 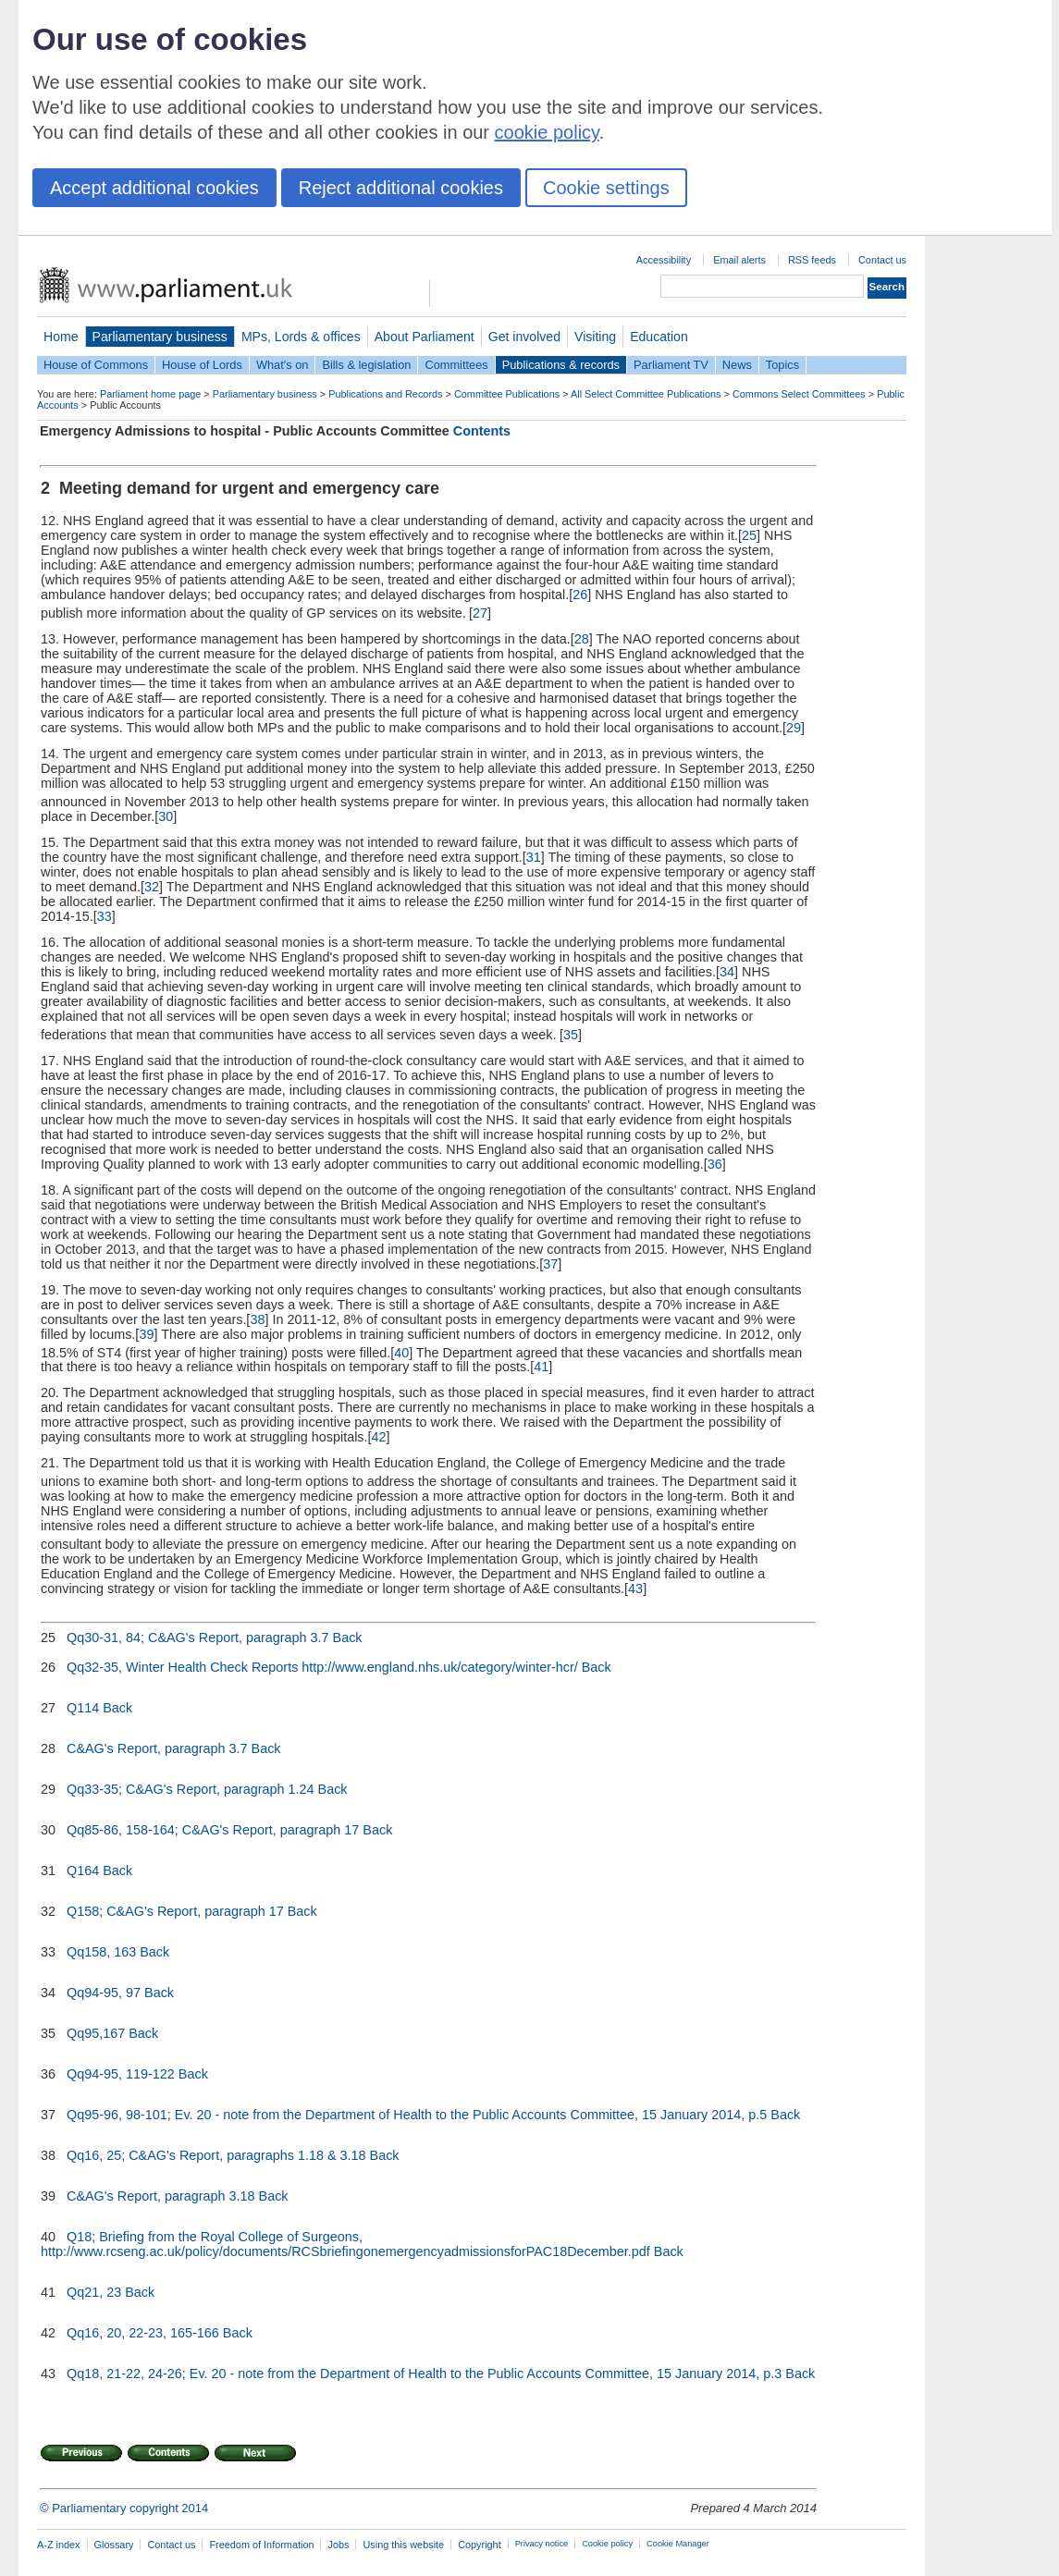 I want to click on Cookie Manager, so click(x=677, y=2543).